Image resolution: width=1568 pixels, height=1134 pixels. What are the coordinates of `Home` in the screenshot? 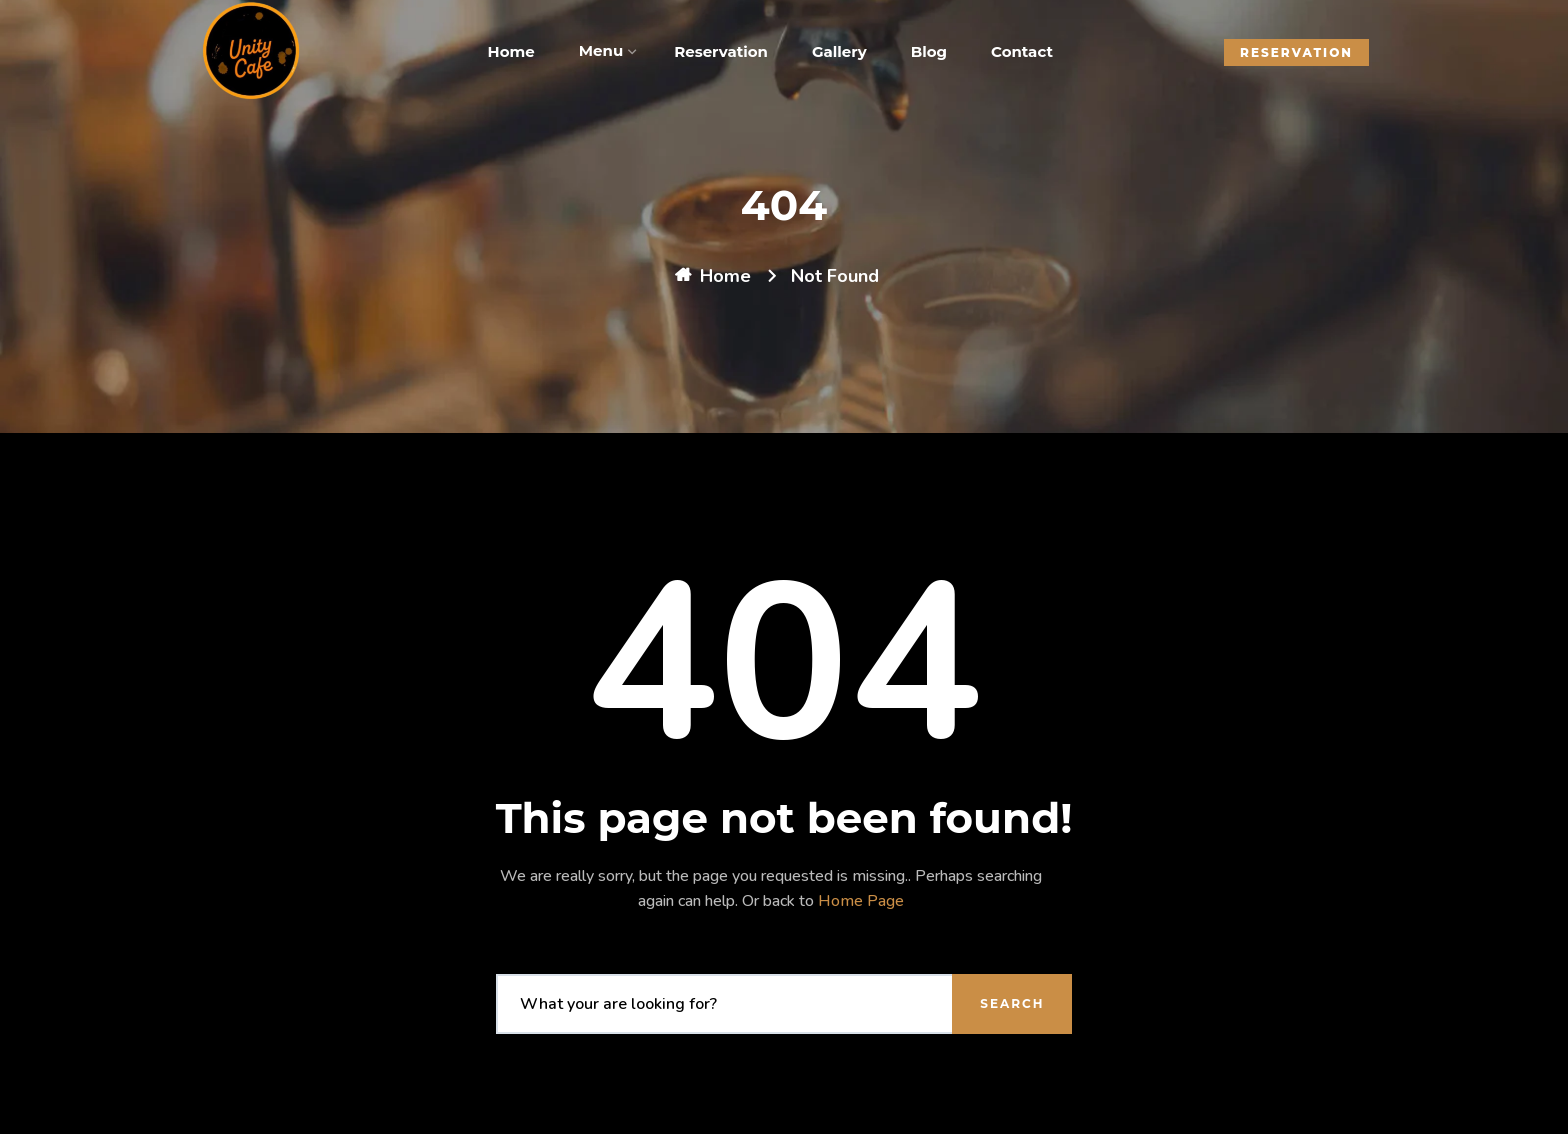 It's located at (725, 276).